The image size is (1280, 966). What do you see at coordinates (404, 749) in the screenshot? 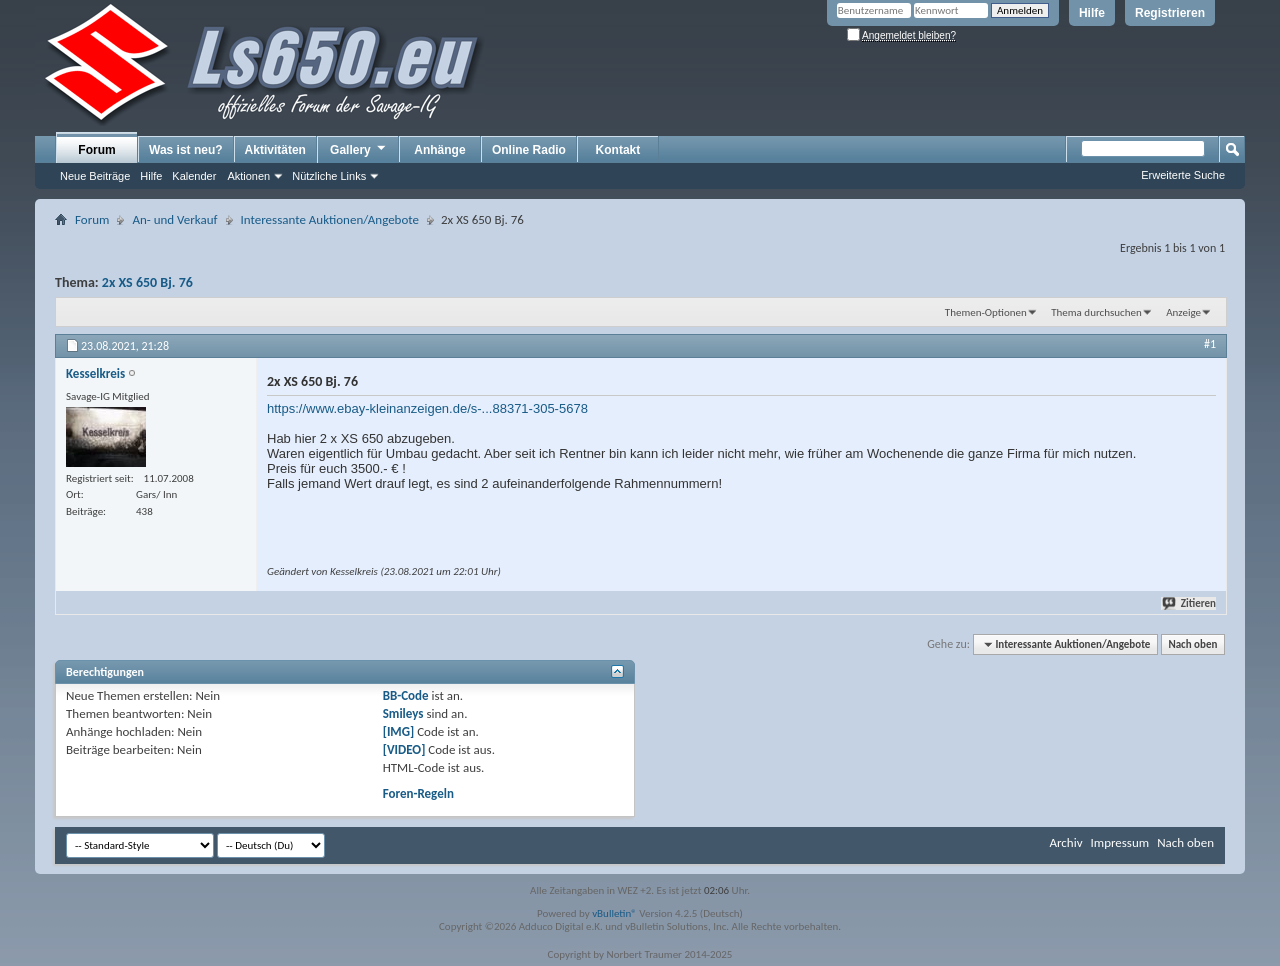
I see `[VIDEO]` at bounding box center [404, 749].